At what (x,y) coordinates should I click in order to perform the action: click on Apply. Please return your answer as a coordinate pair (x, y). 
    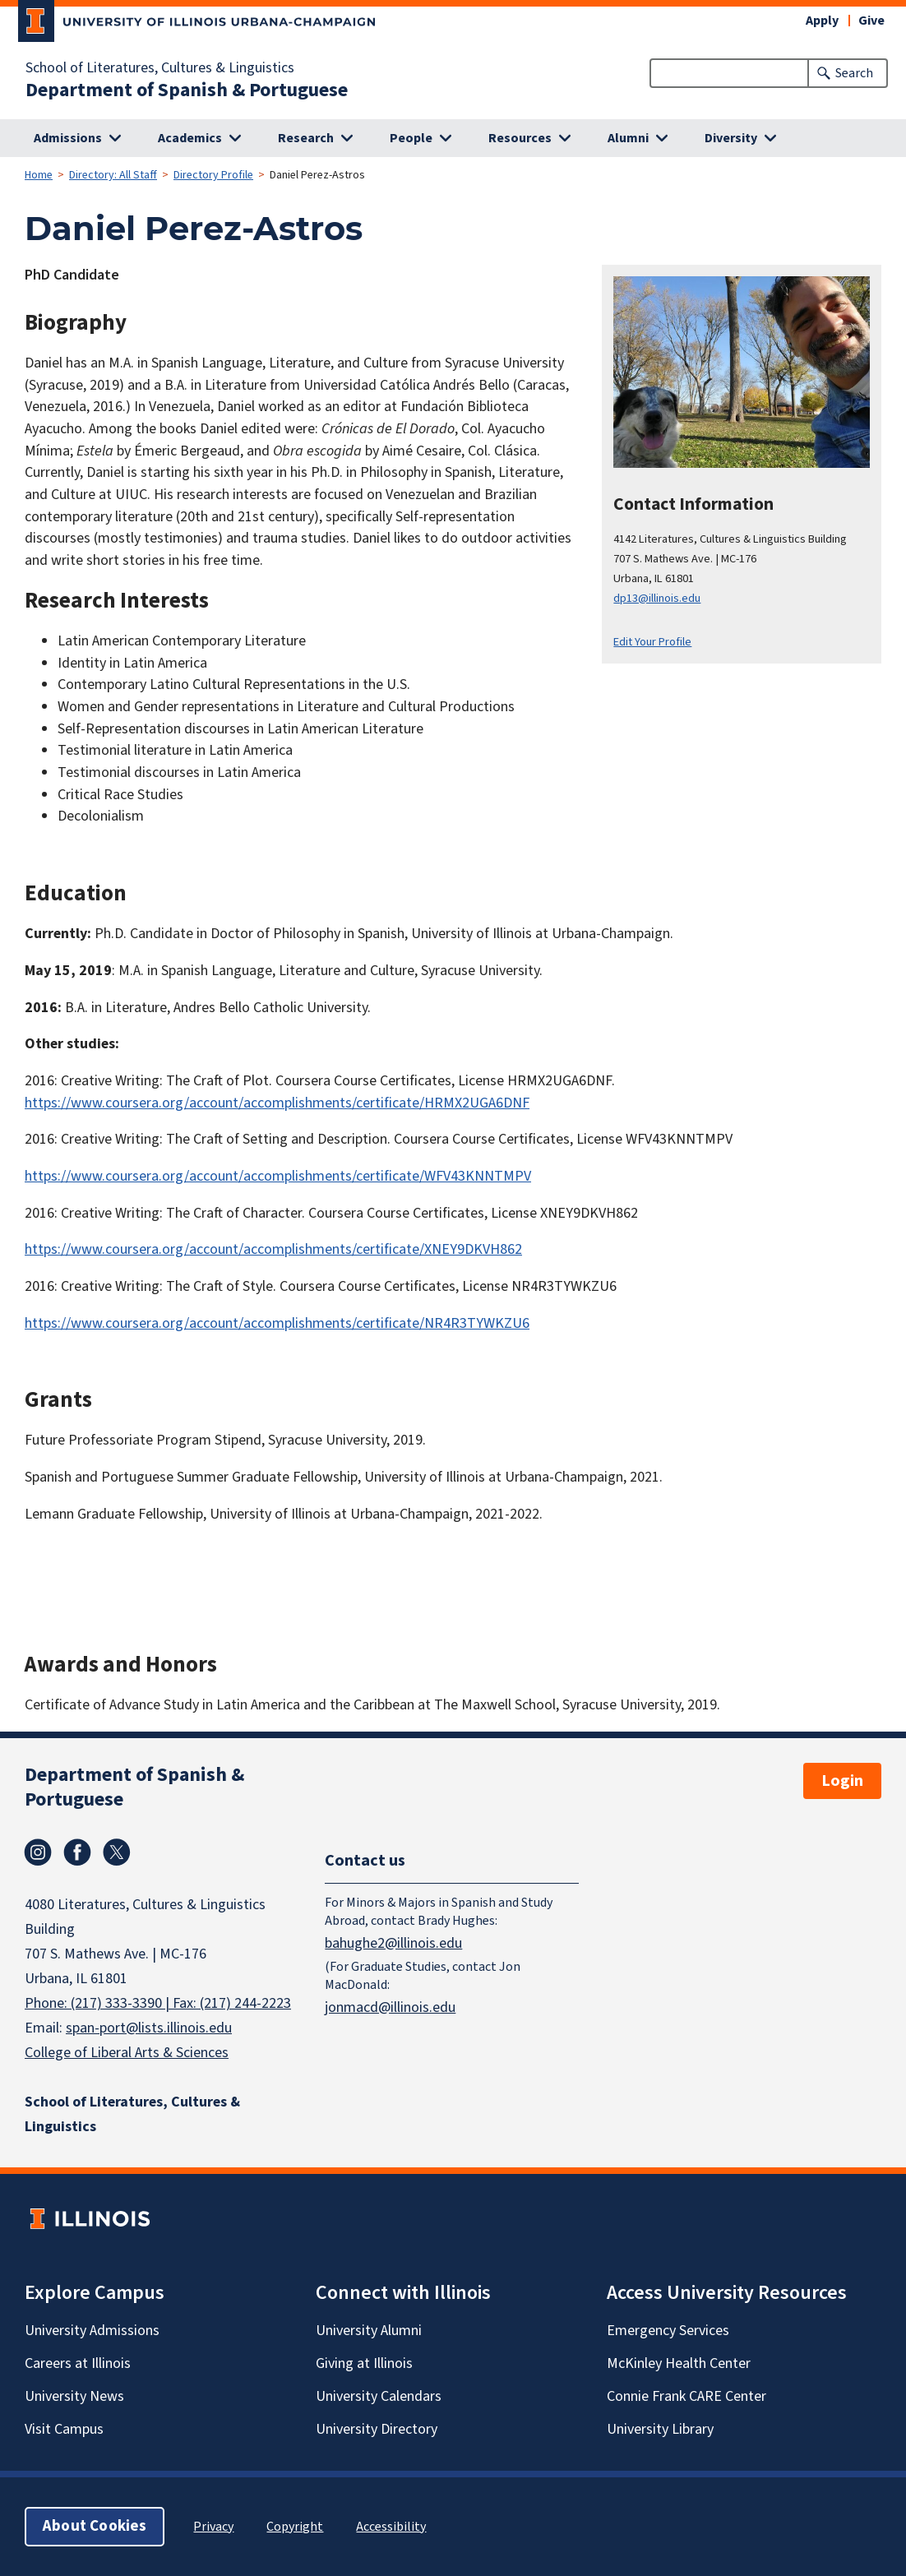
    Looking at the image, I should click on (822, 21).